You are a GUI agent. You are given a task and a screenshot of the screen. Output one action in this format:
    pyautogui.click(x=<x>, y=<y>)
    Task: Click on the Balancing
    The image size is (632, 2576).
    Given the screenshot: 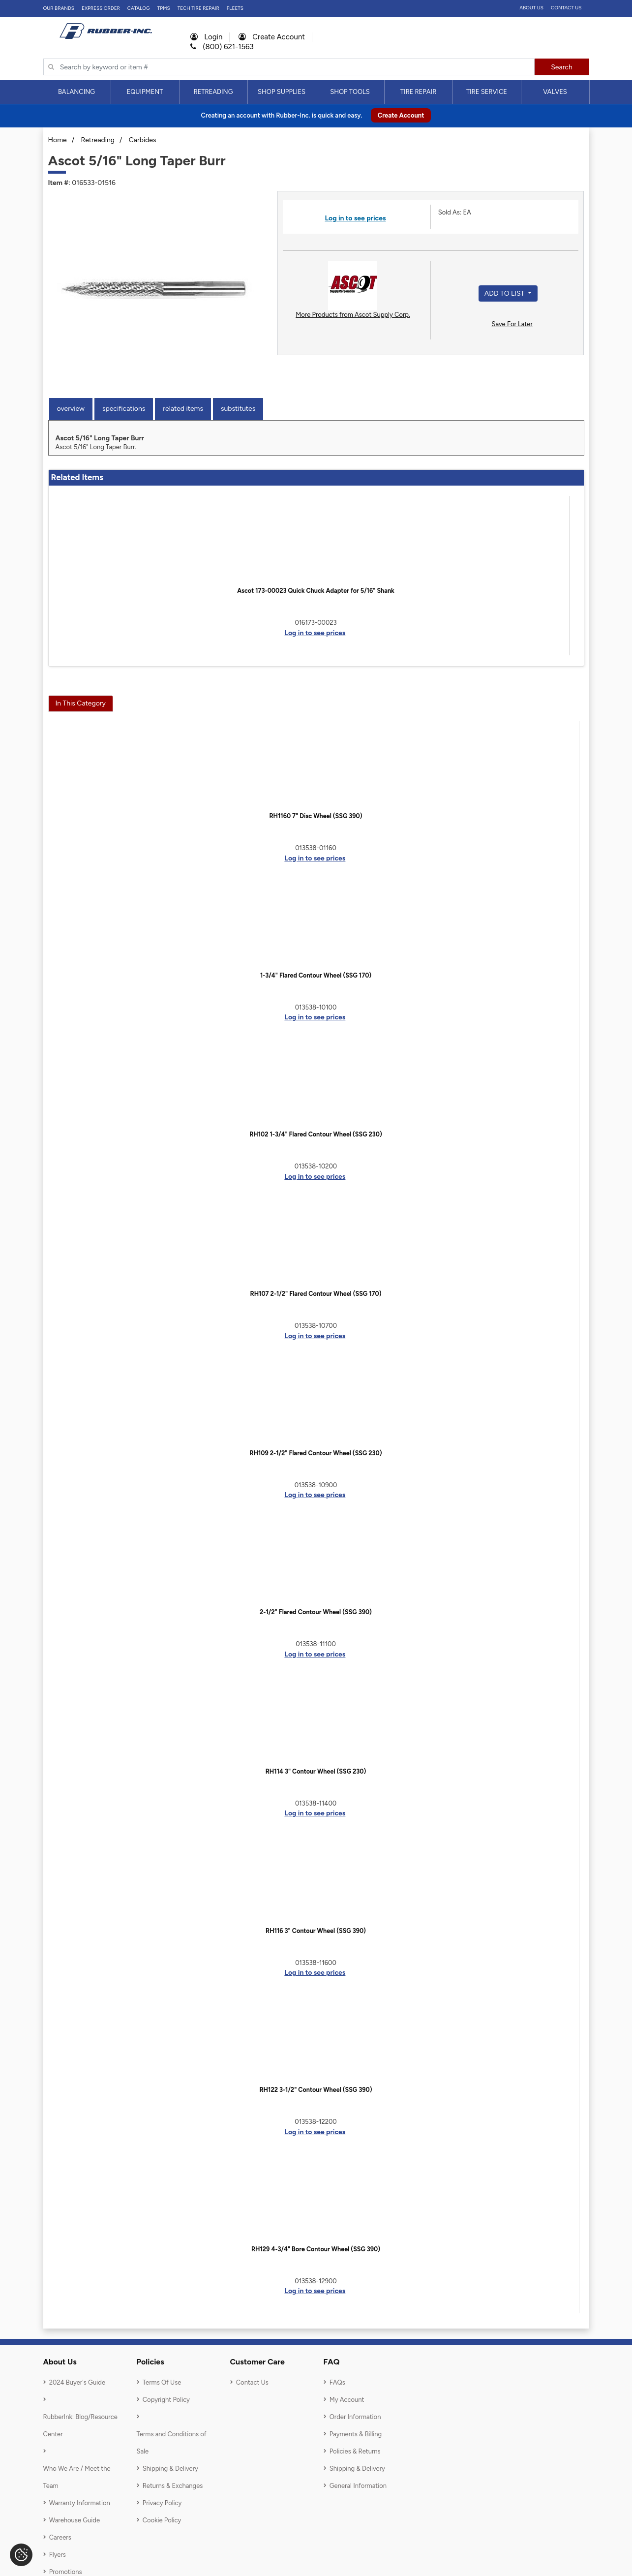 What is the action you would take?
    pyautogui.click(x=76, y=91)
    